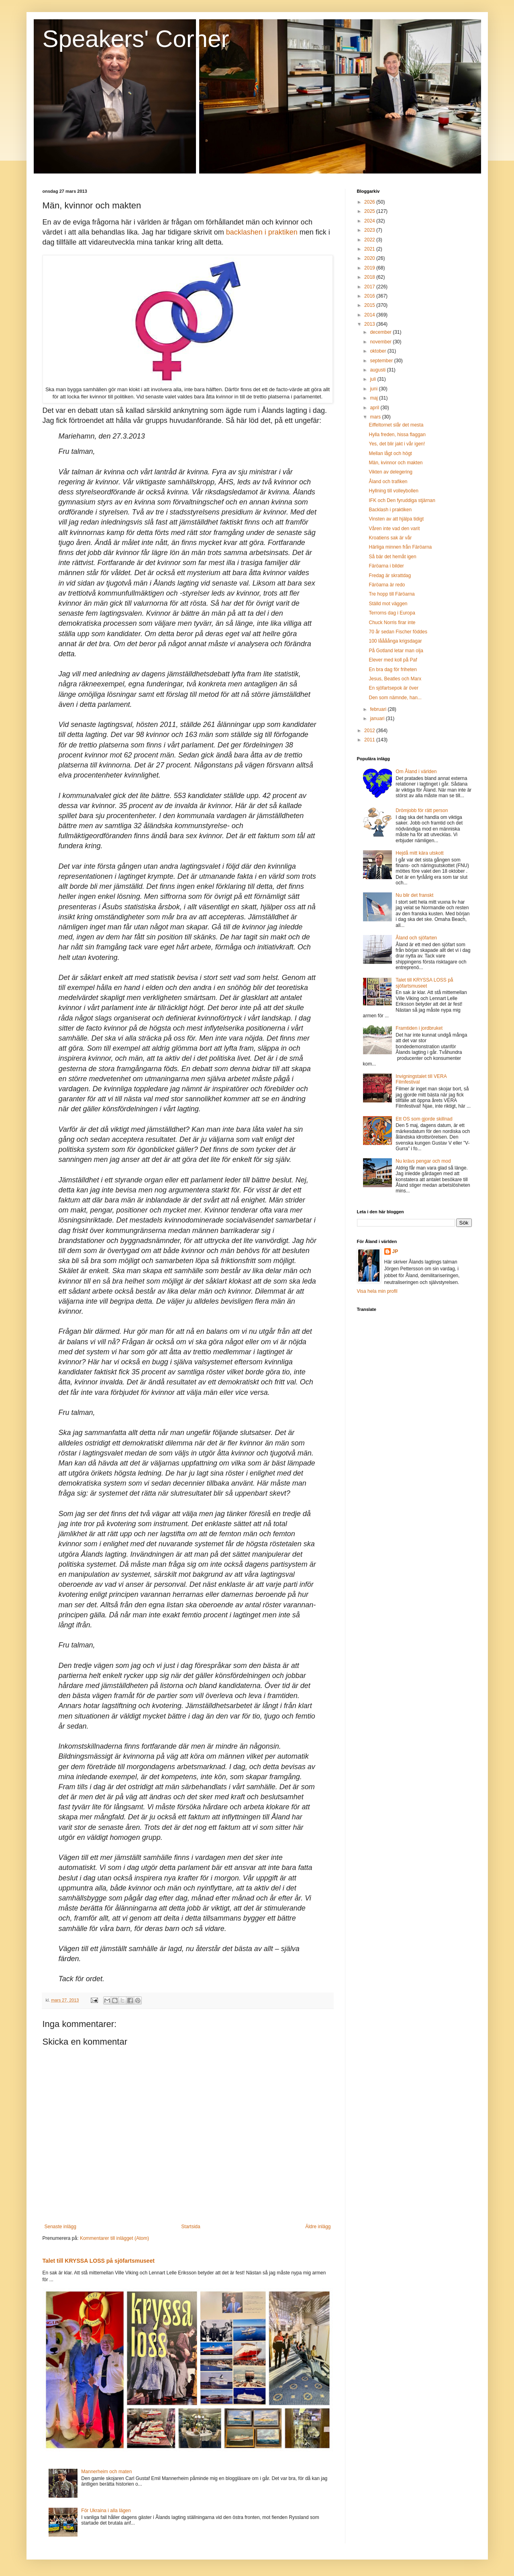  What do you see at coordinates (262, 232) in the screenshot?
I see `backlashen i praktiken` at bounding box center [262, 232].